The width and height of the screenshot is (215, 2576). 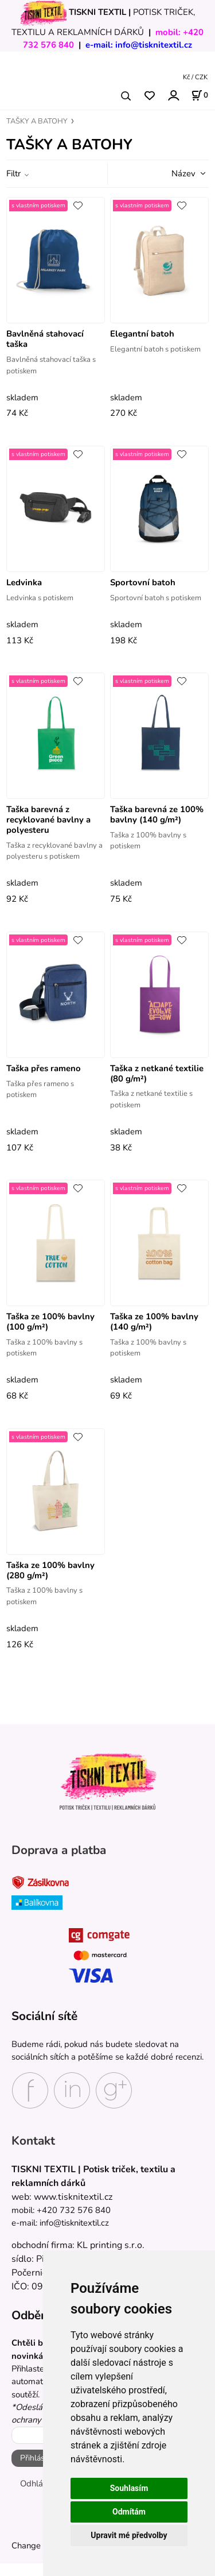 What do you see at coordinates (97, 12) in the screenshot?
I see `TISKNI TEXTIL` at bounding box center [97, 12].